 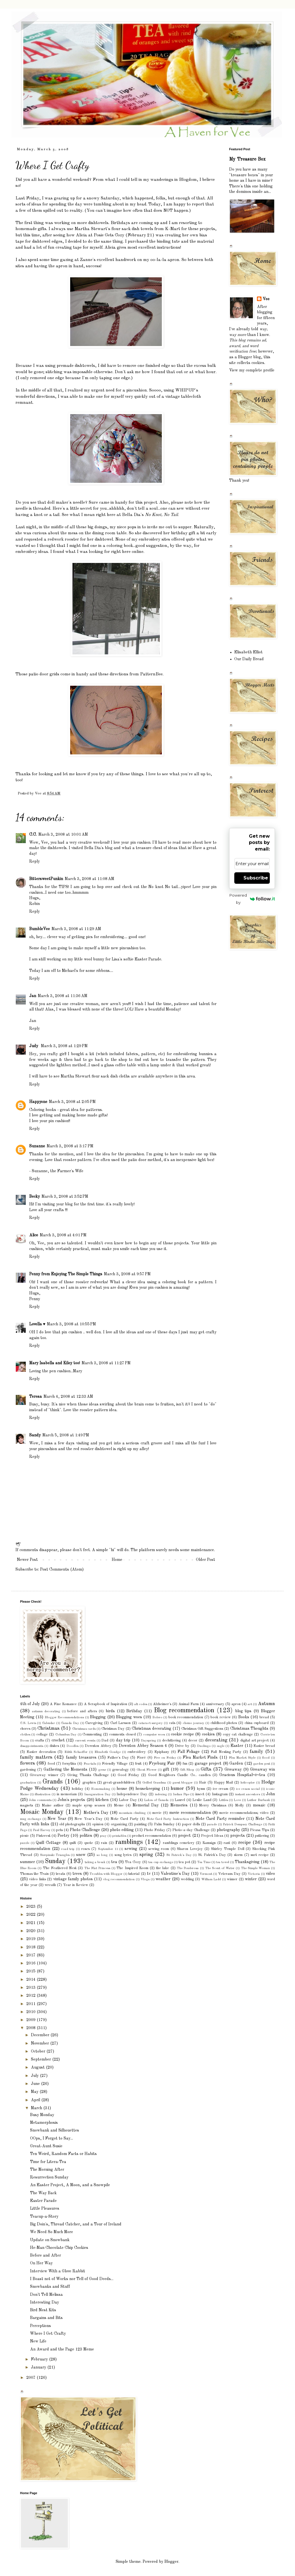 I want to click on Patrick Dempsey Challenge, so click(x=242, y=1824).